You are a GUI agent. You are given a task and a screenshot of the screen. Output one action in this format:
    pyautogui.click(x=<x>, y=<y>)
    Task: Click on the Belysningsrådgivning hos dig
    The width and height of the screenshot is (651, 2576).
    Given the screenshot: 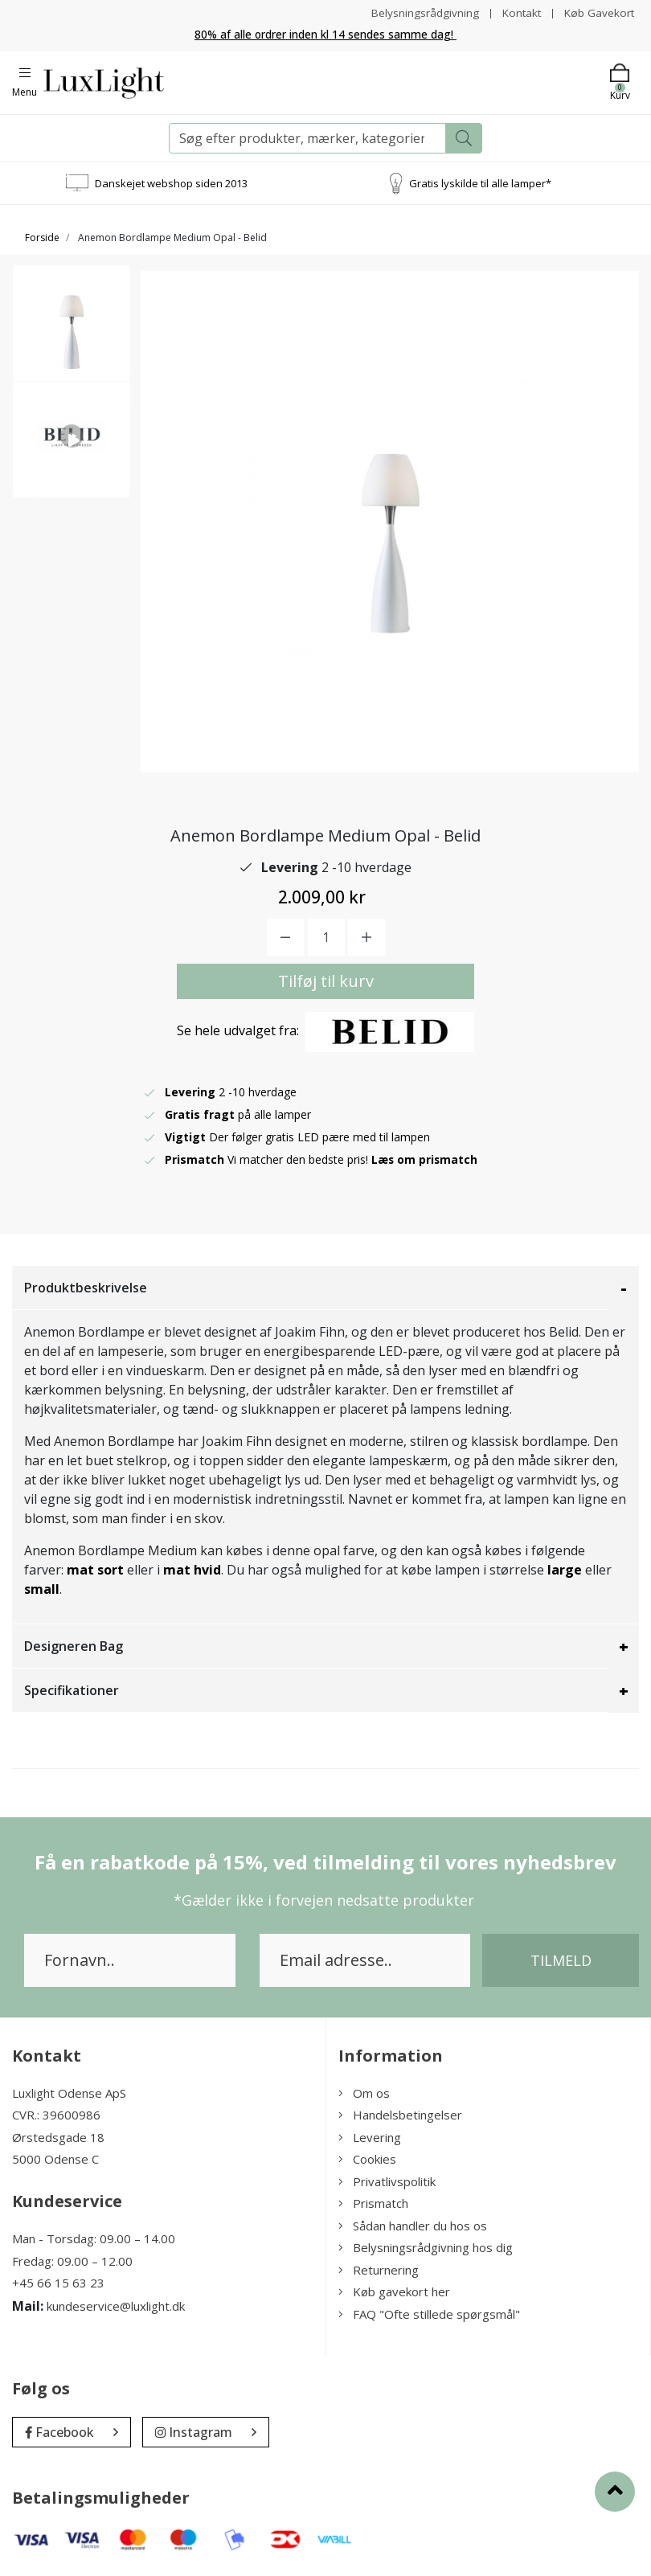 What is the action you would take?
    pyautogui.click(x=425, y=2247)
    